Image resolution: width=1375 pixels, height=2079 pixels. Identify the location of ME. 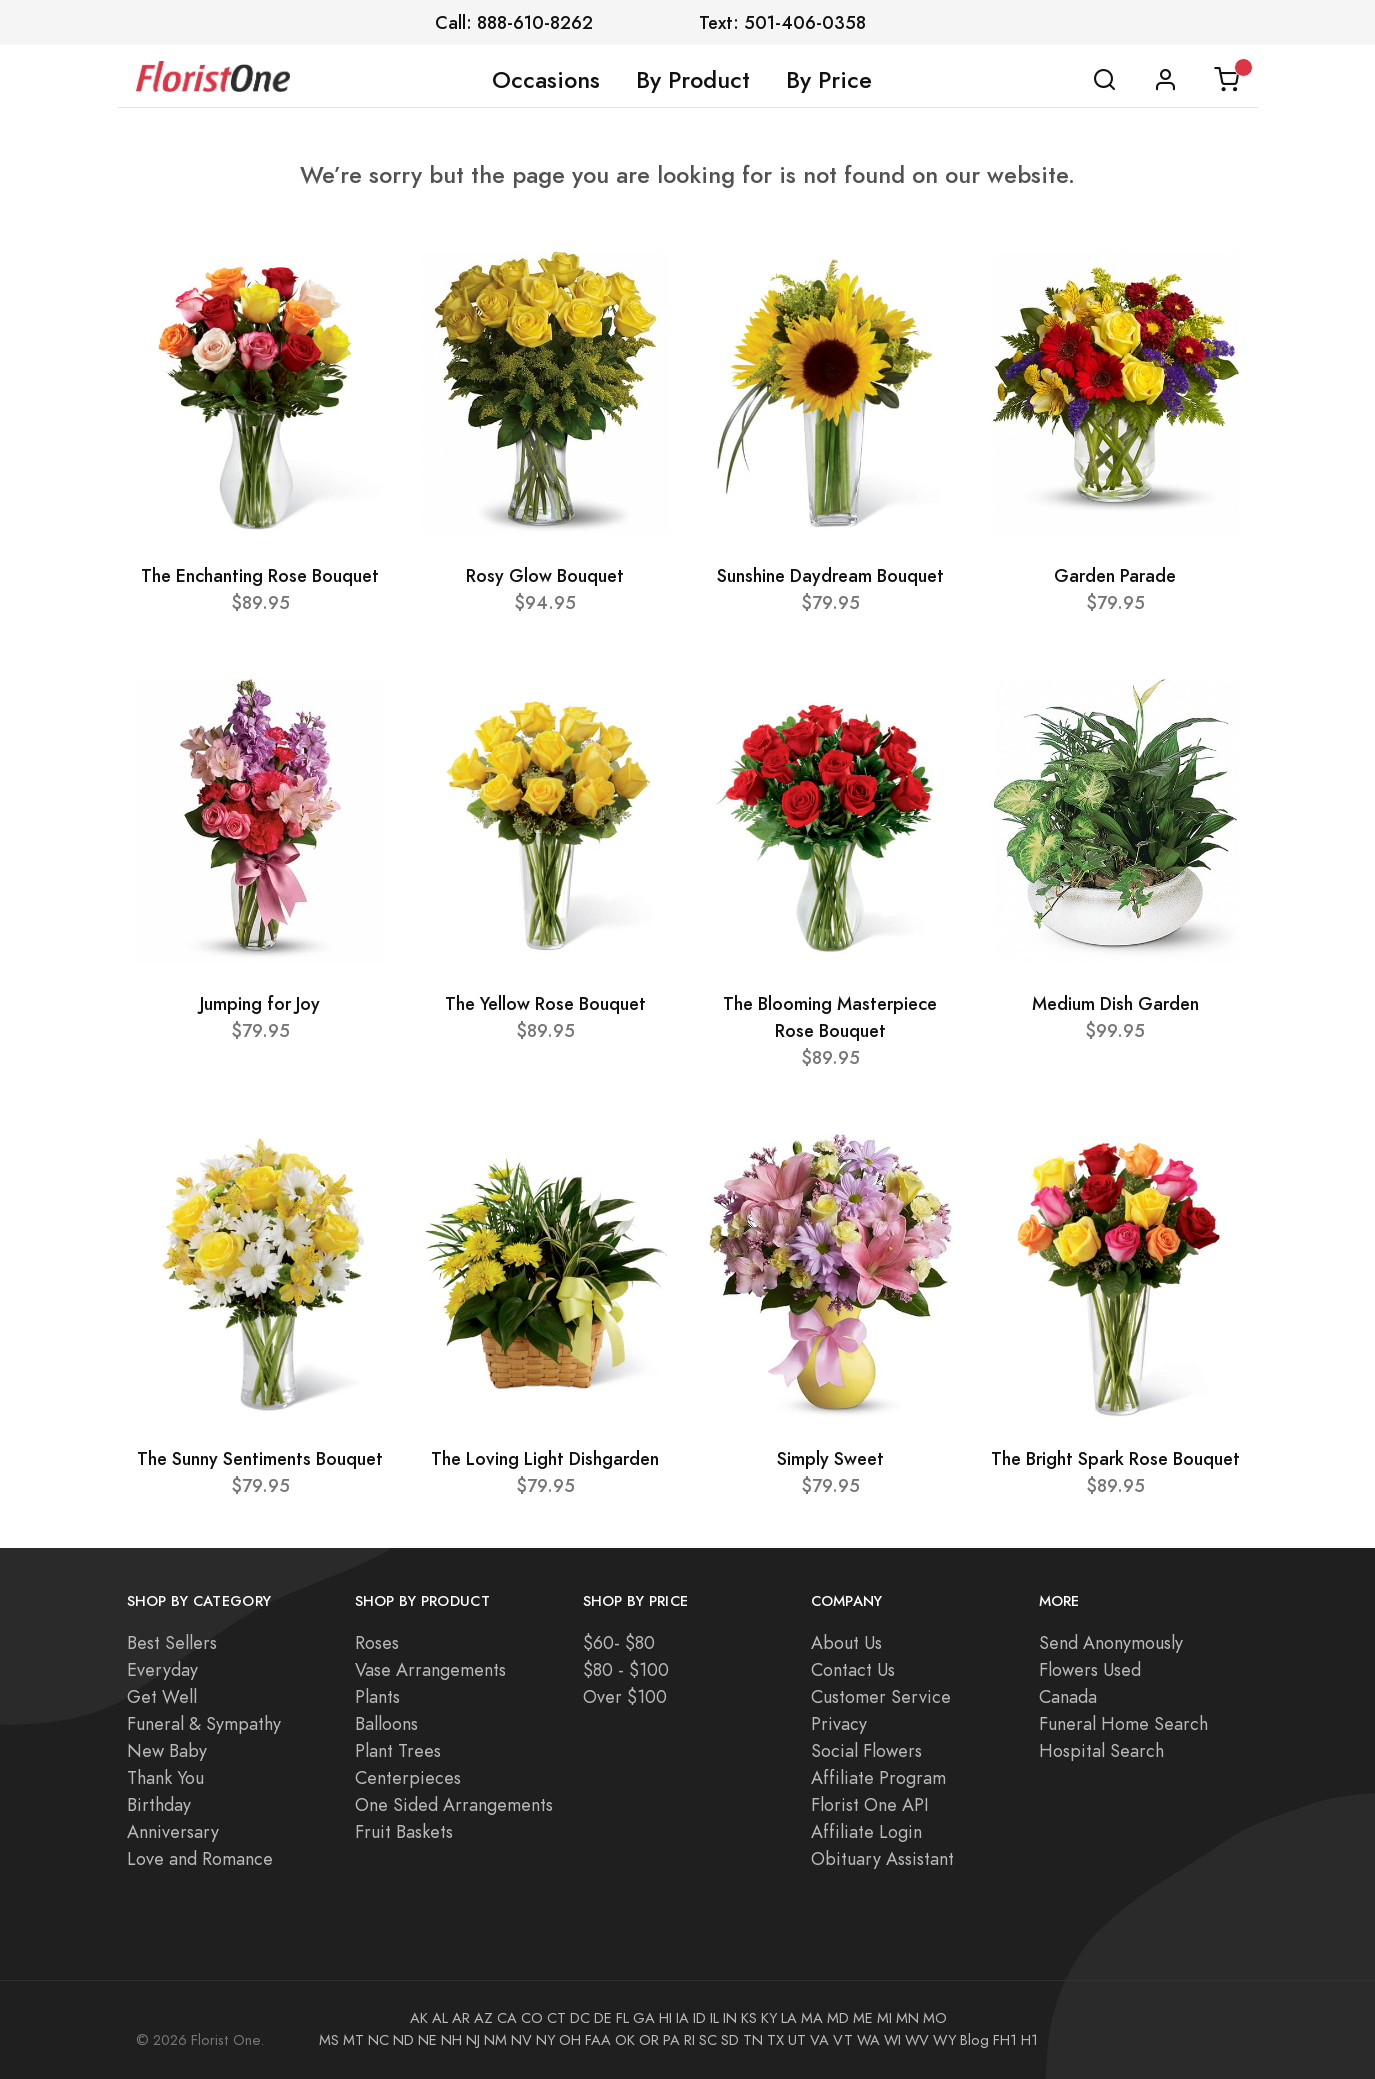
(863, 2018).